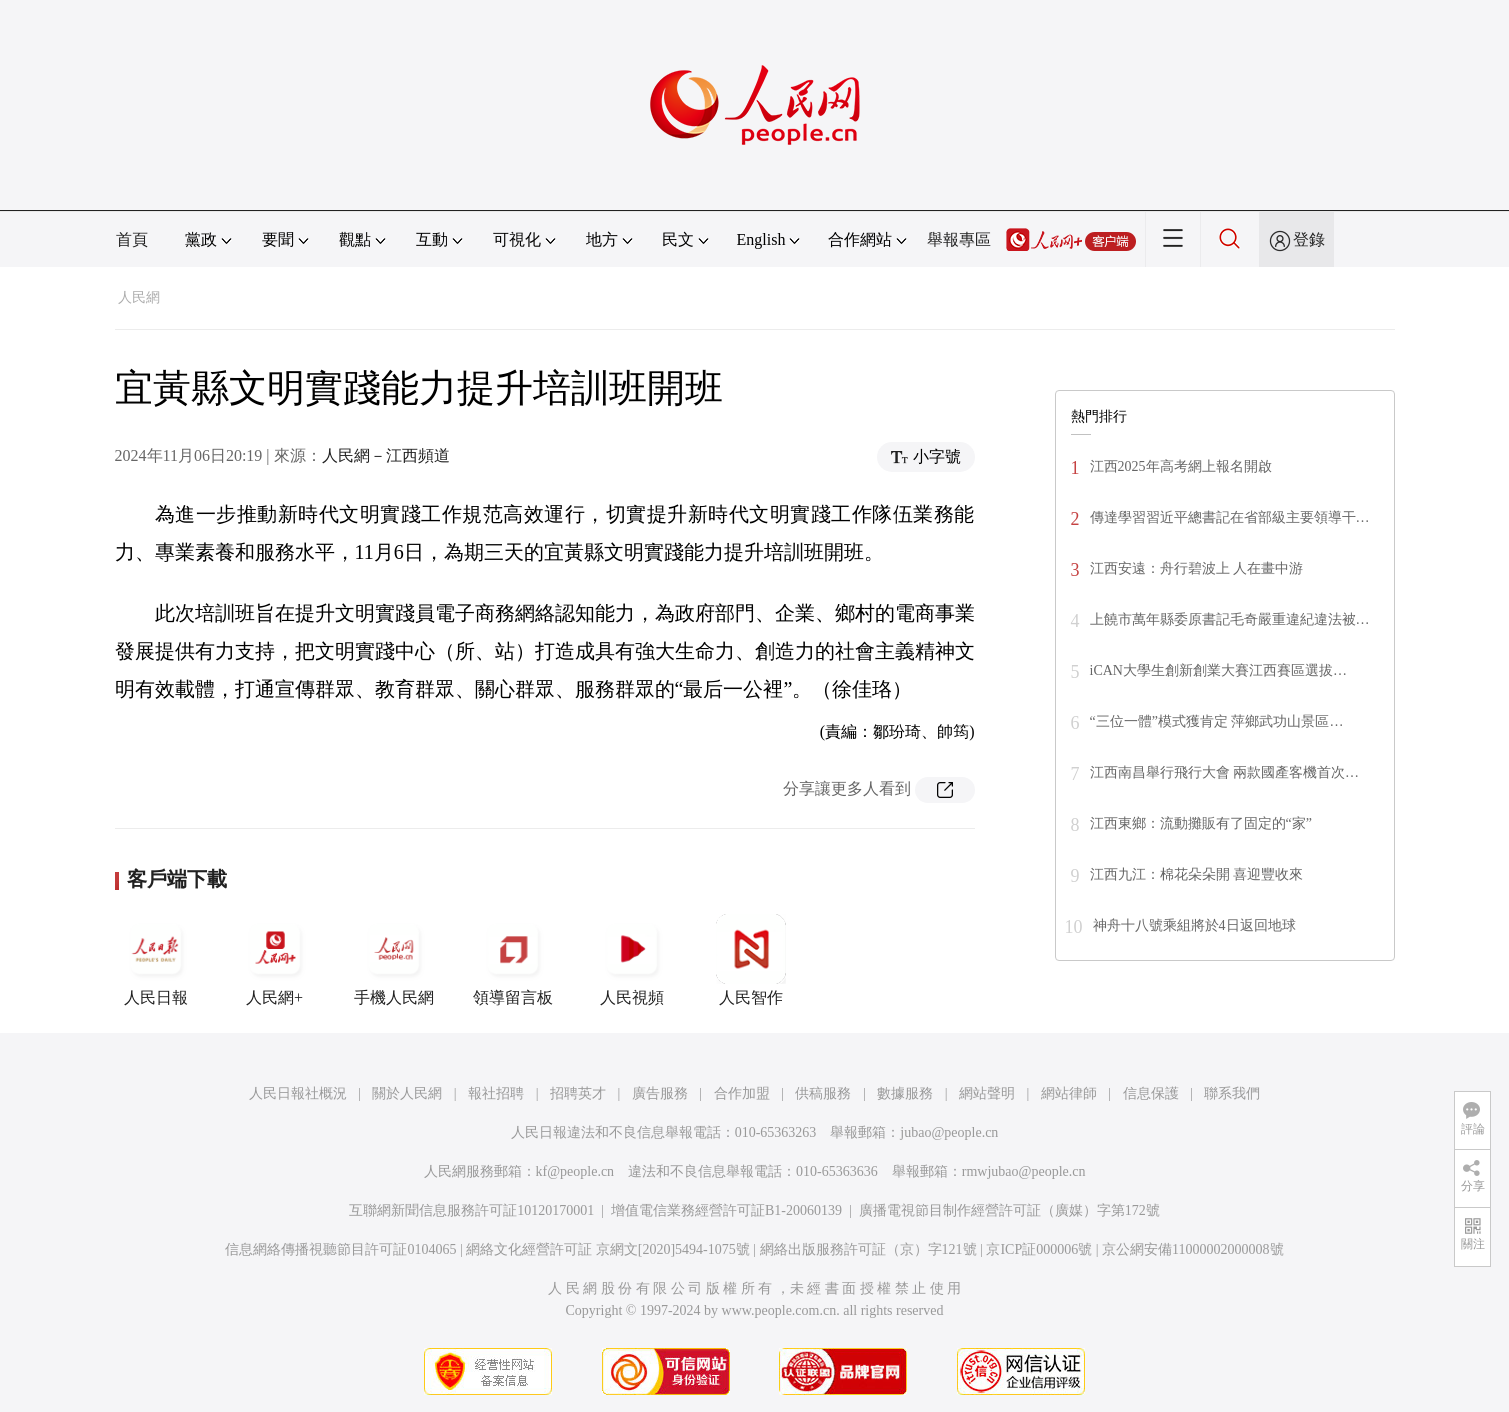 The width and height of the screenshot is (1509, 1412). Describe the element at coordinates (632, 960) in the screenshot. I see `人民視頻` at that location.